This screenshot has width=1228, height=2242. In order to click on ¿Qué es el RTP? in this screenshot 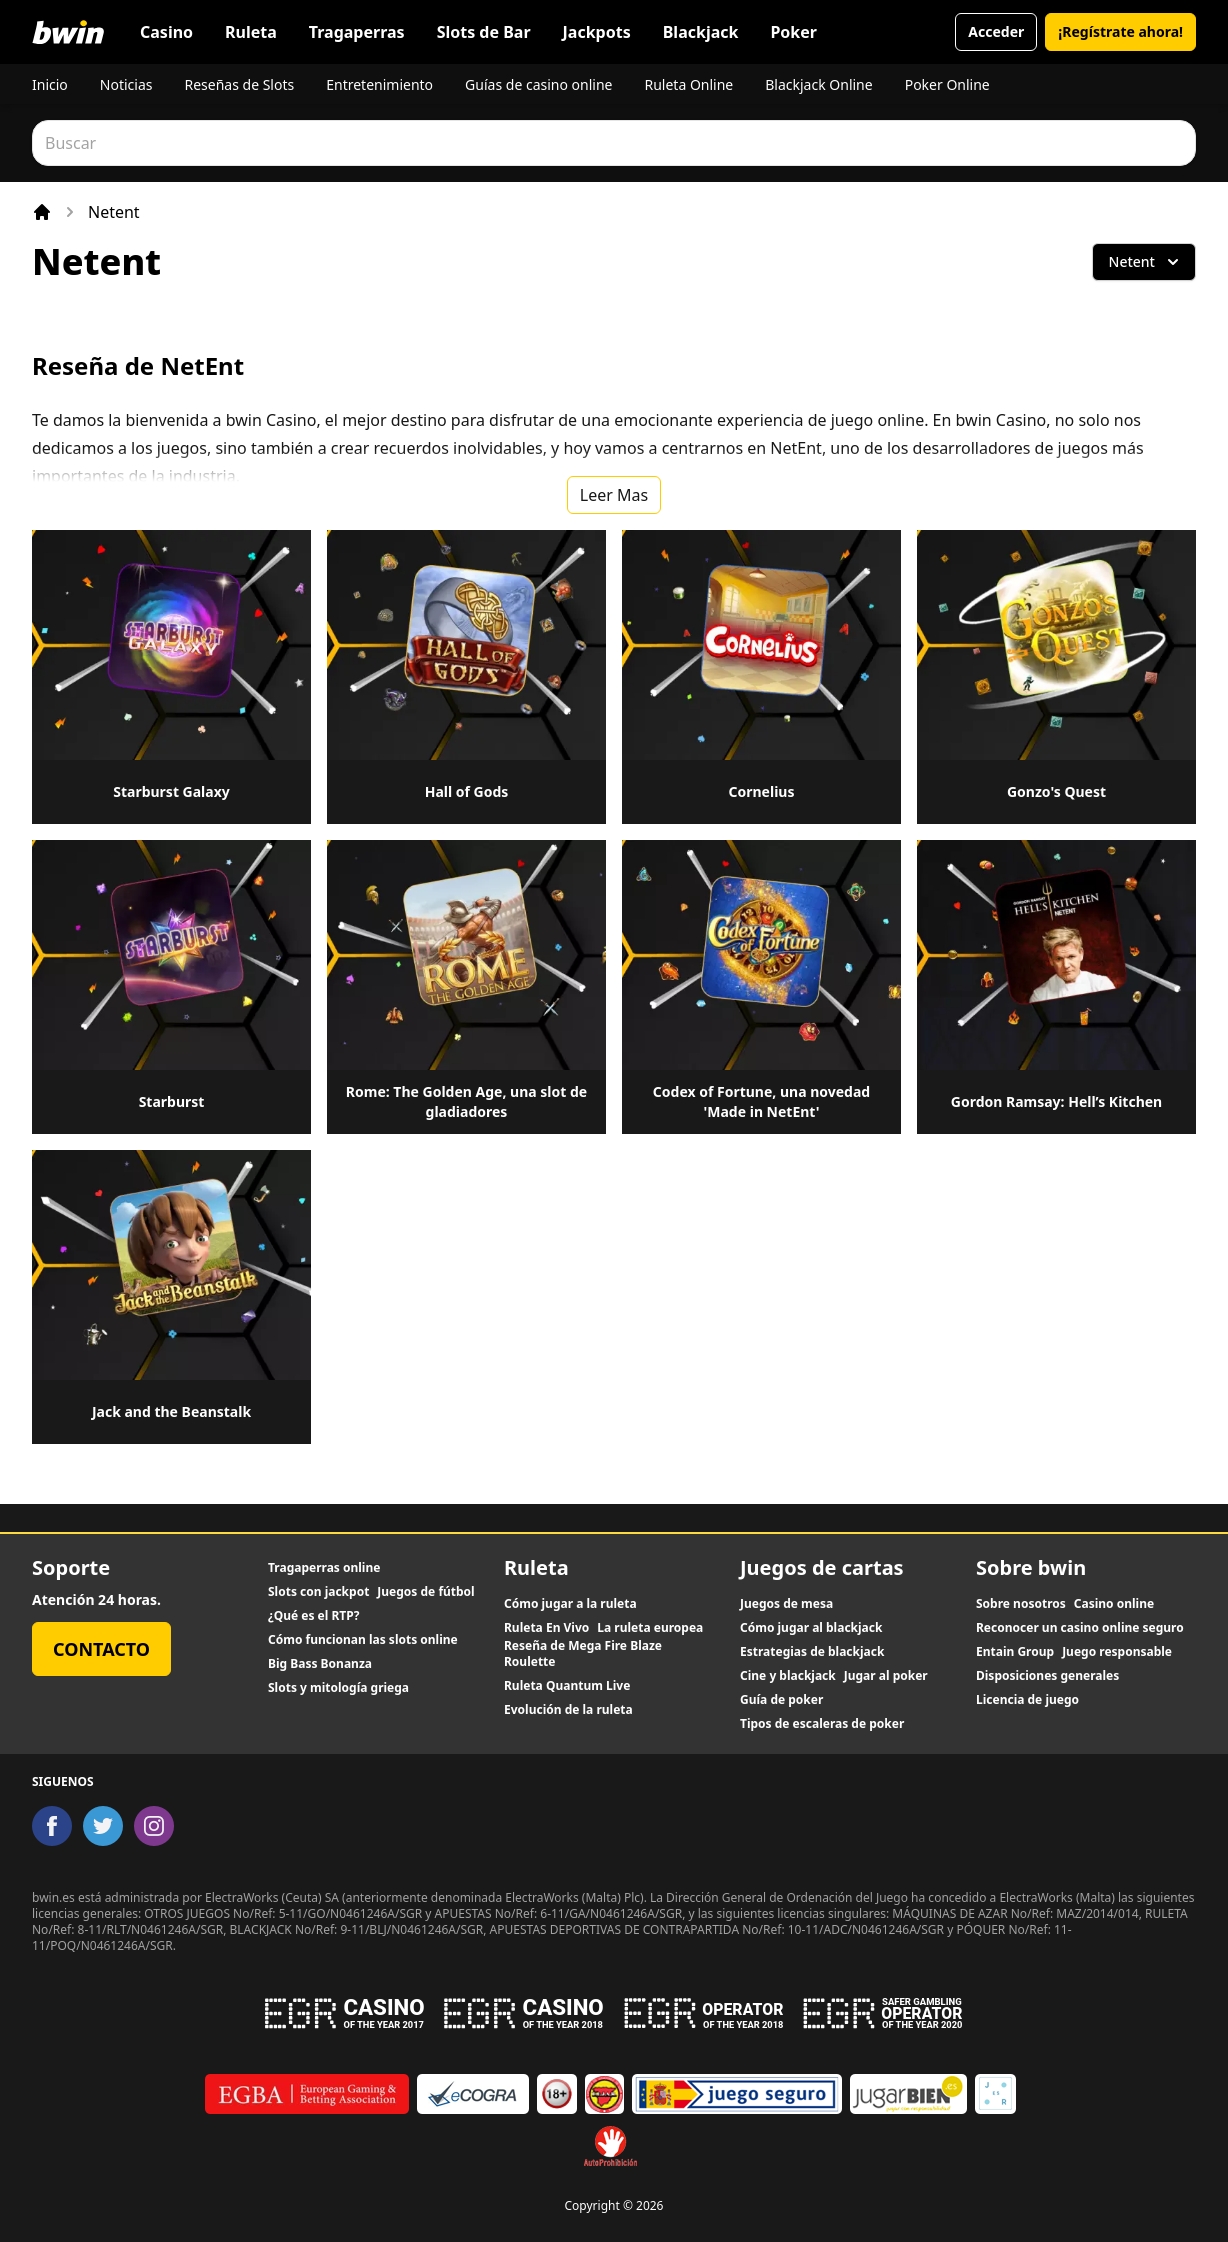, I will do `click(313, 1616)`.